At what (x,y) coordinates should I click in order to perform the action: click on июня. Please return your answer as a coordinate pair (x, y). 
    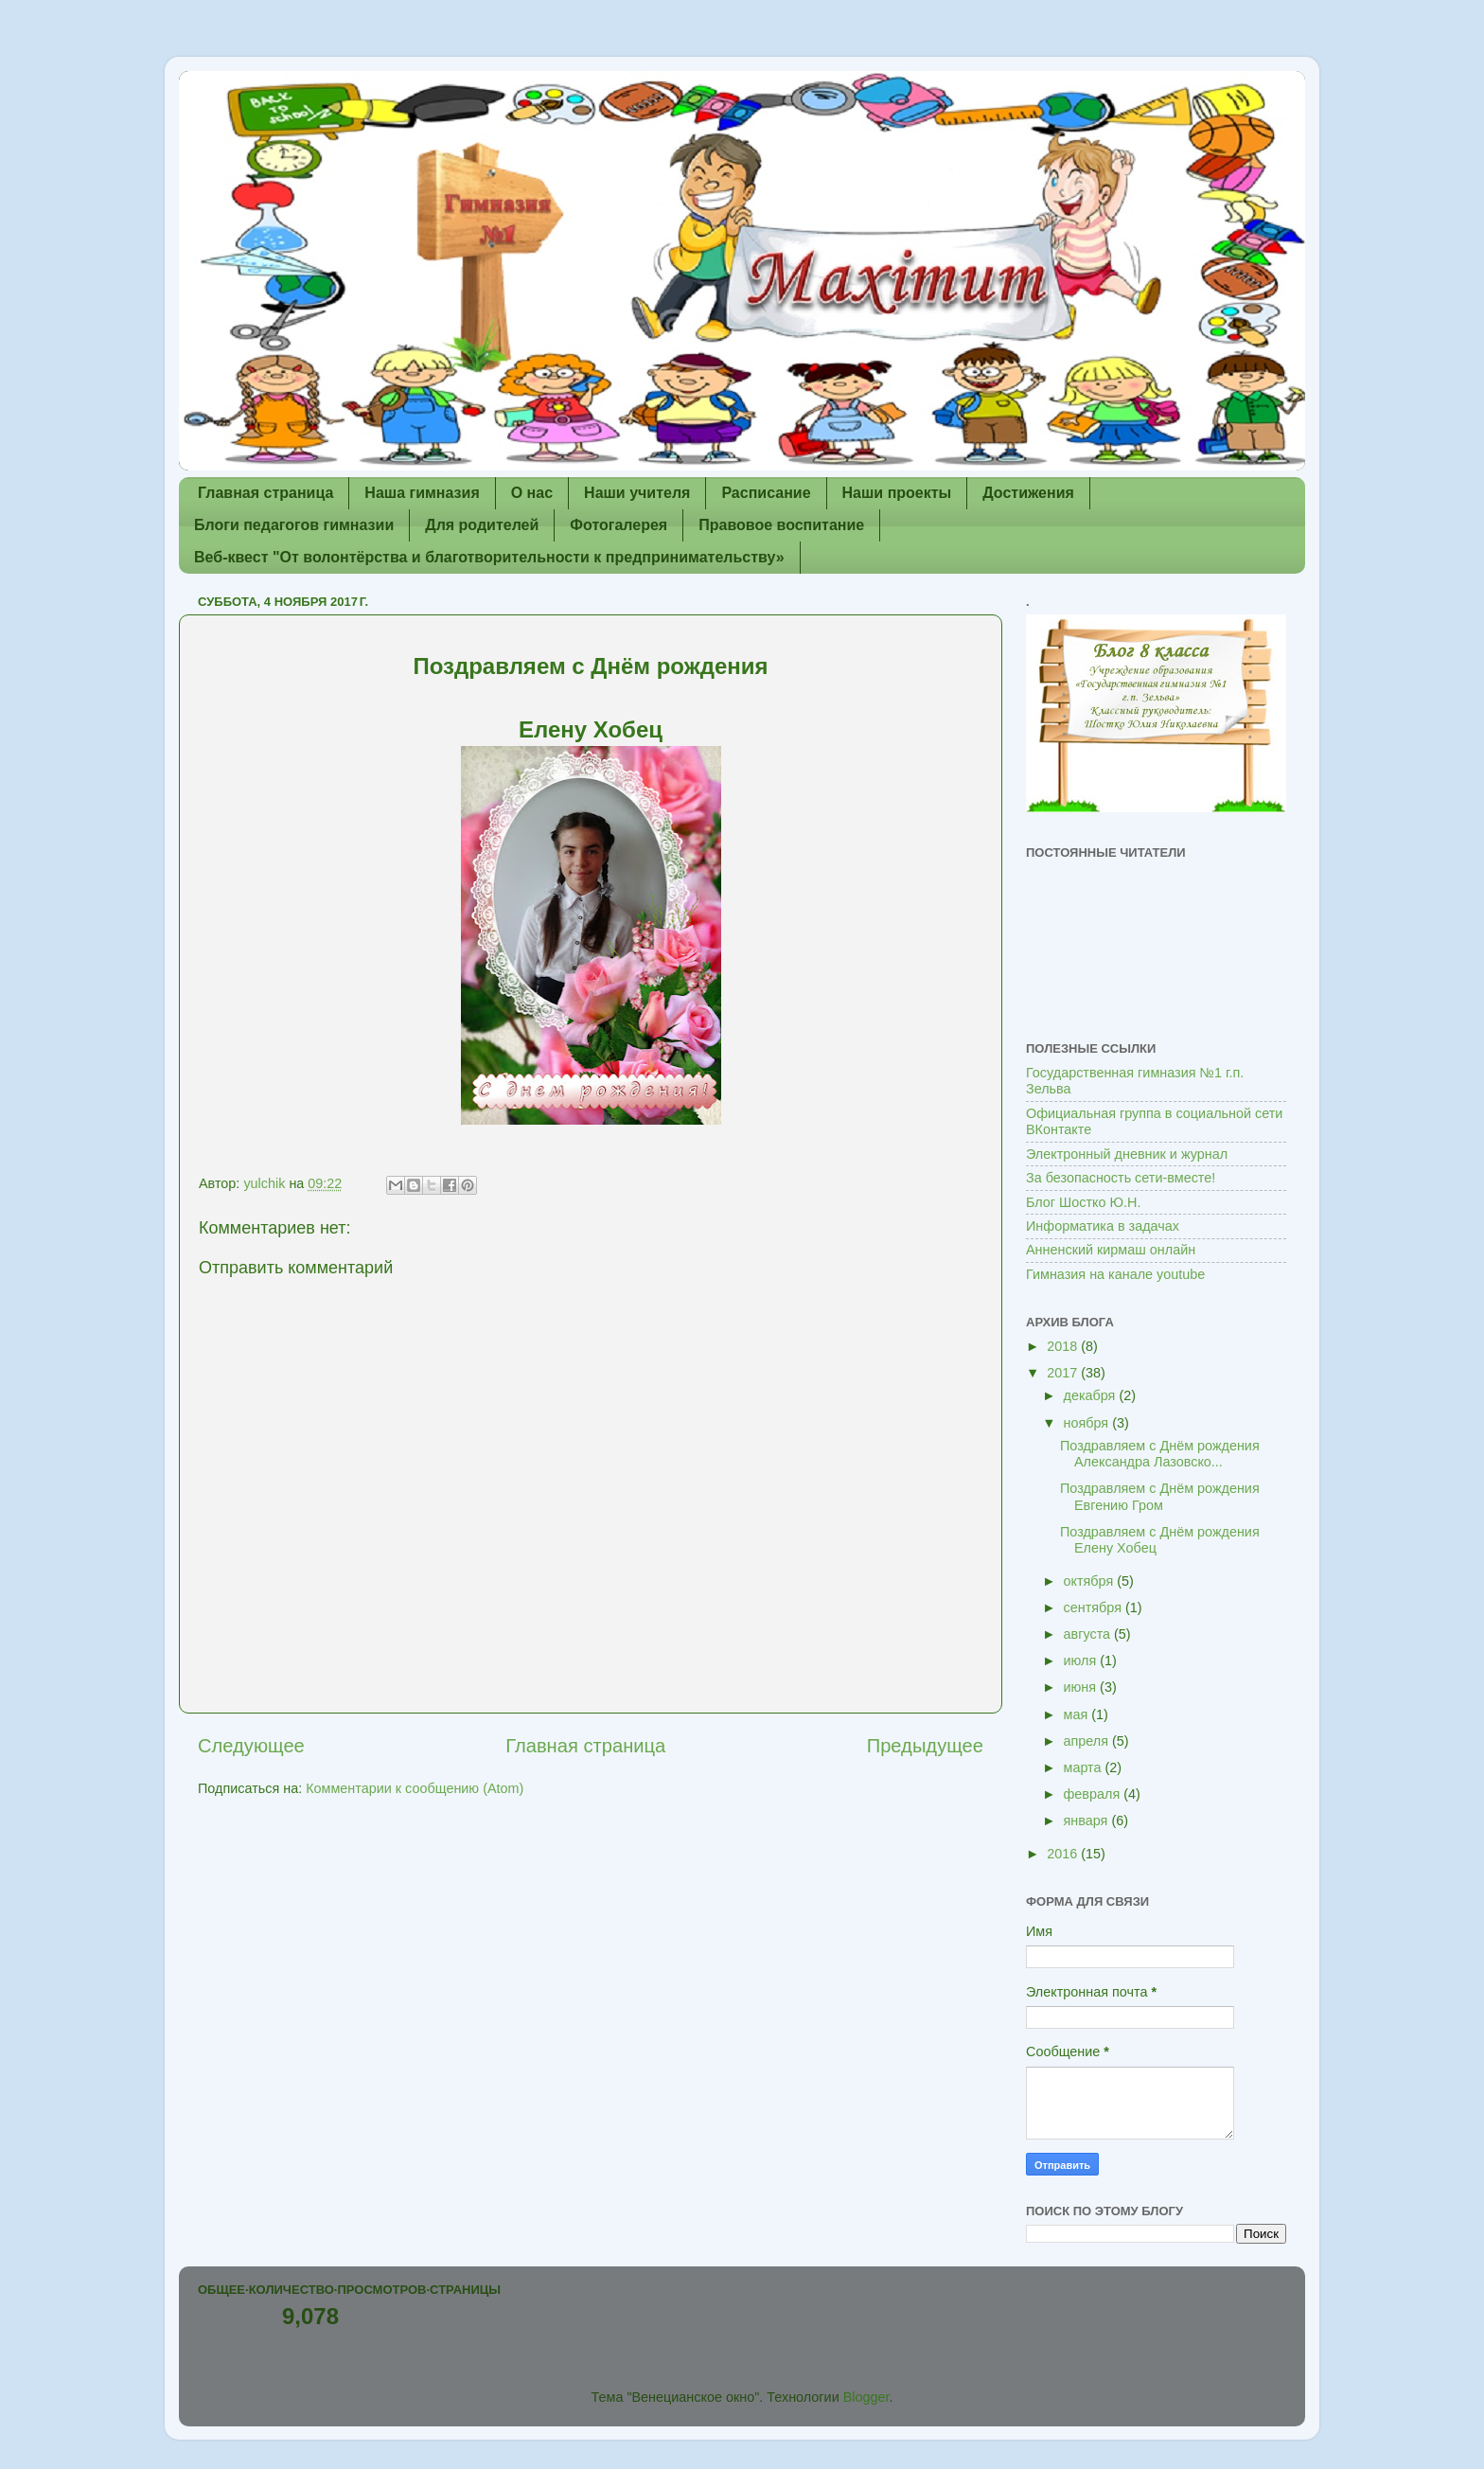
    Looking at the image, I should click on (1082, 1687).